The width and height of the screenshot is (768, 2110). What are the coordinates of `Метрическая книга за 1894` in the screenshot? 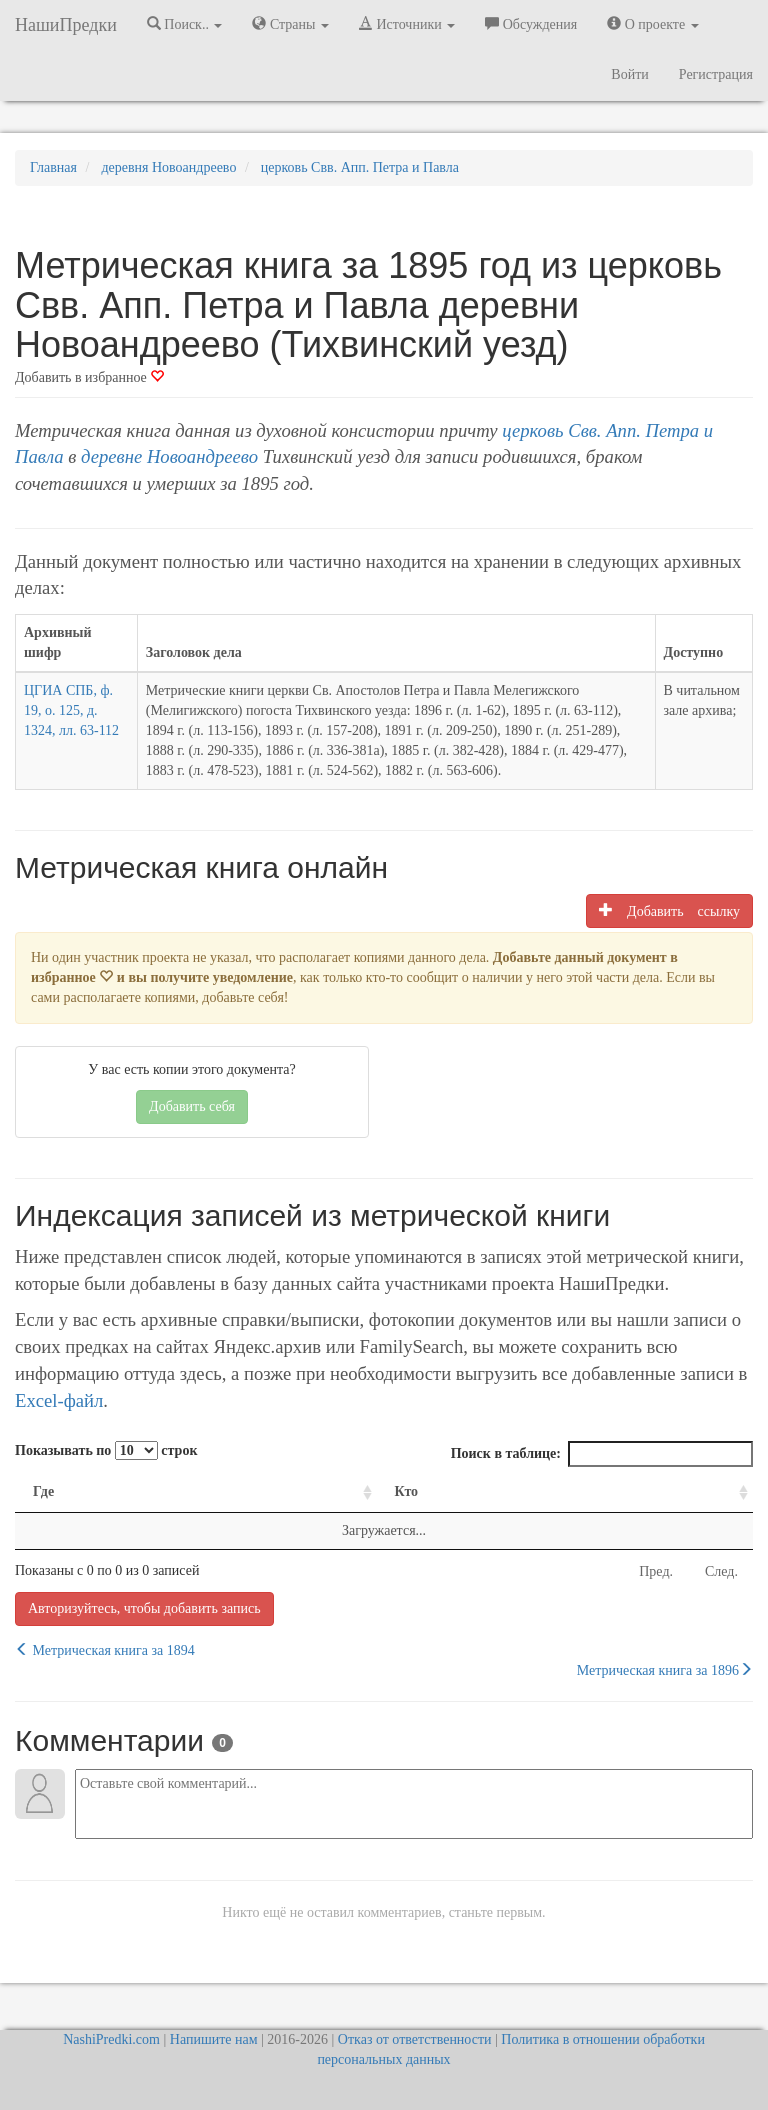 It's located at (105, 1650).